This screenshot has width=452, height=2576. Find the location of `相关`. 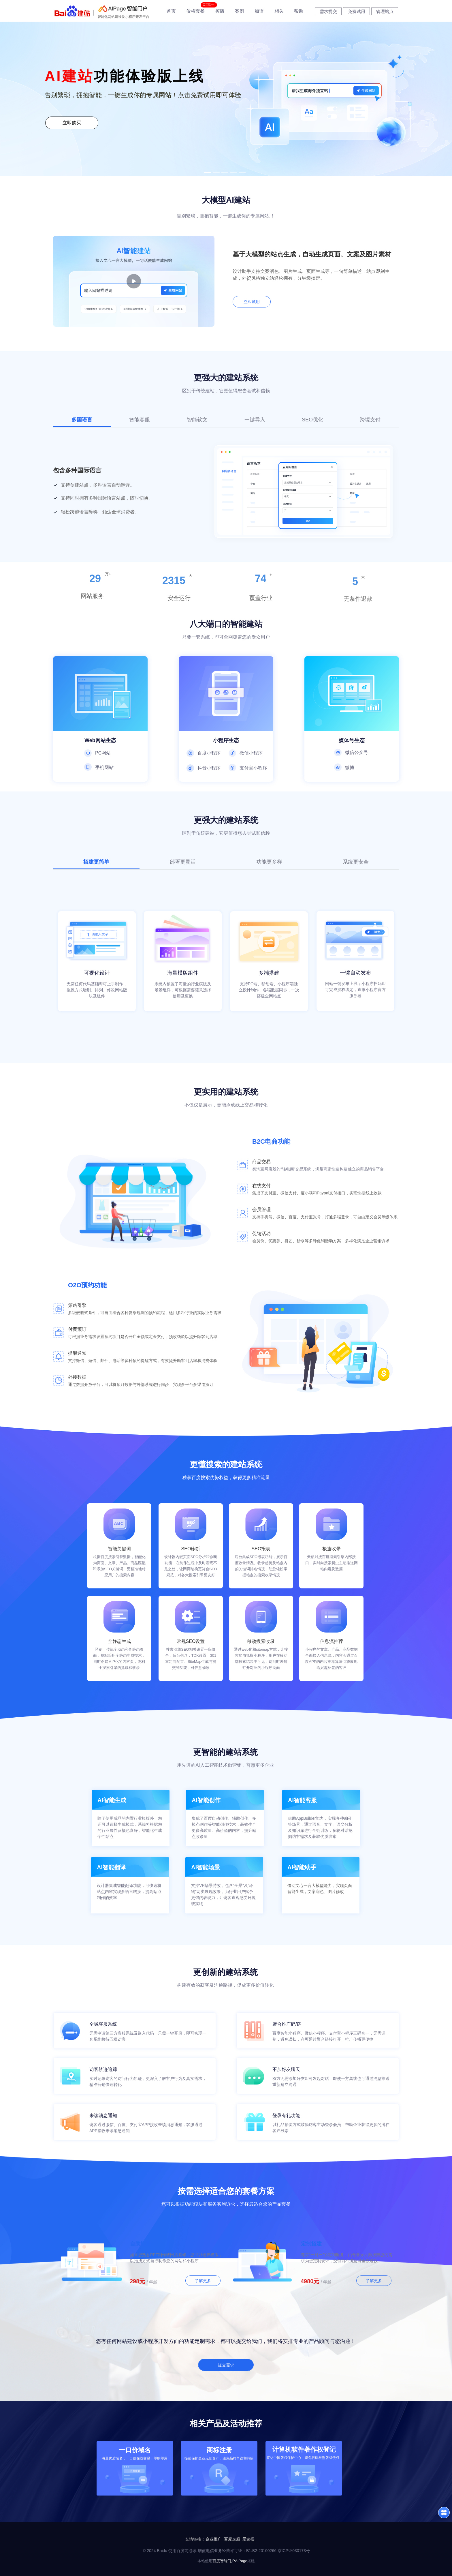

相关 is located at coordinates (279, 11).